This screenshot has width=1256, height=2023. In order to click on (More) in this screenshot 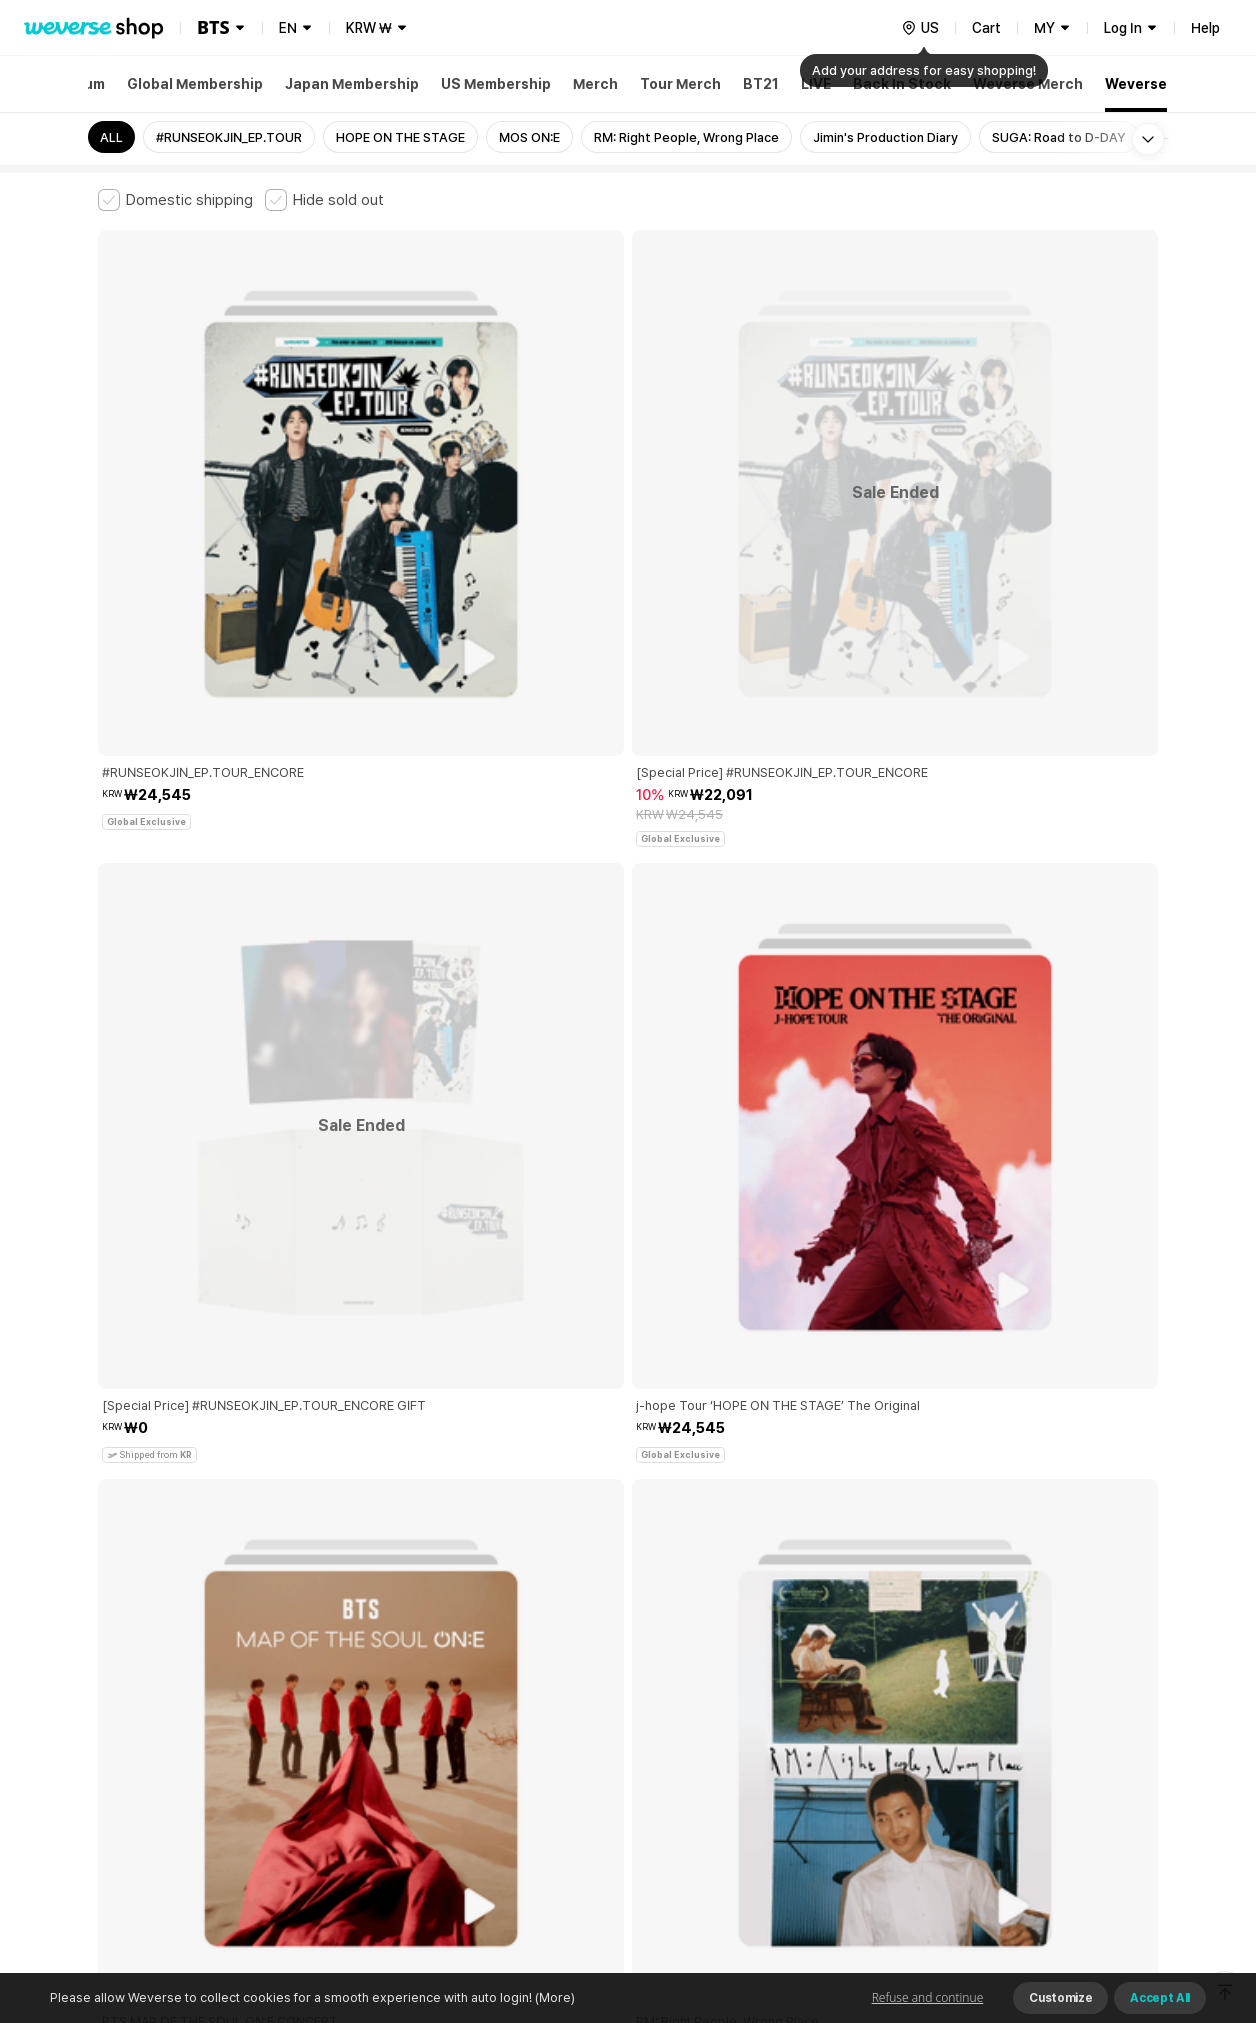, I will do `click(553, 1997)`.